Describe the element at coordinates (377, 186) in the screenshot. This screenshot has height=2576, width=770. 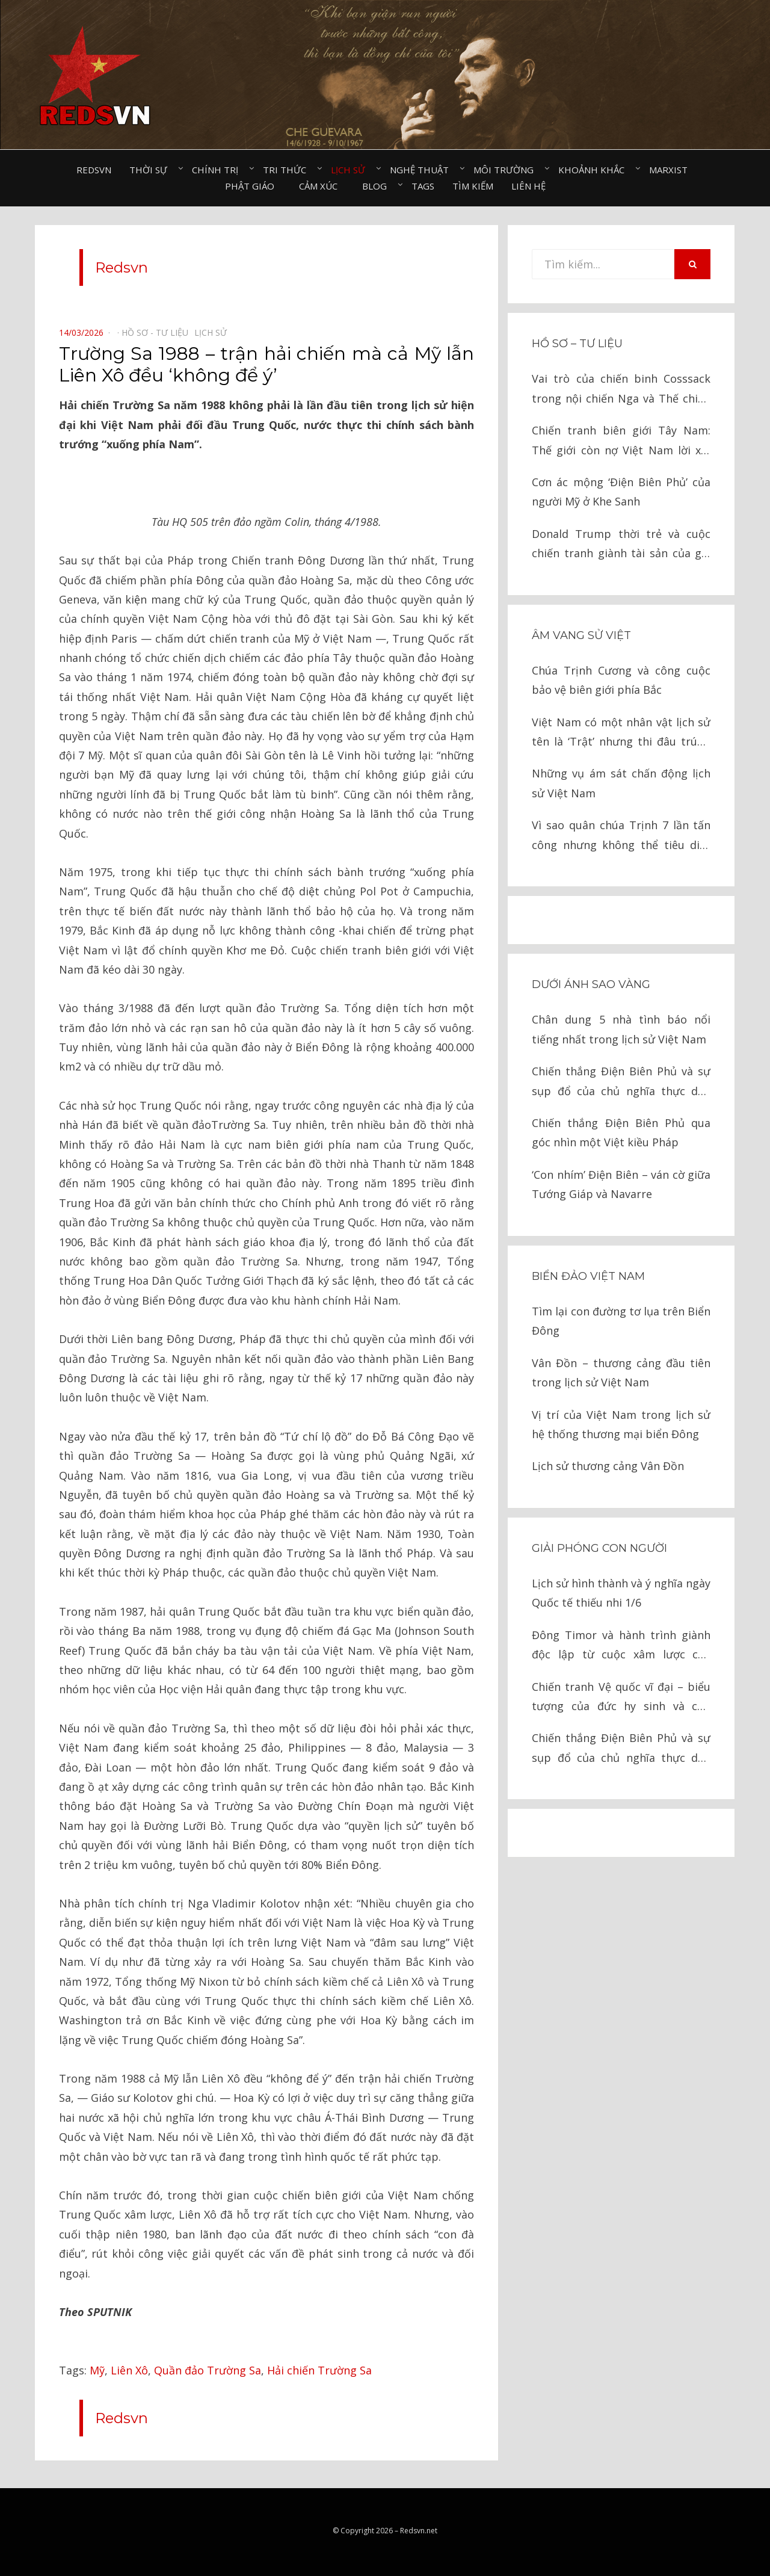
I see `Blog⠀` at that location.